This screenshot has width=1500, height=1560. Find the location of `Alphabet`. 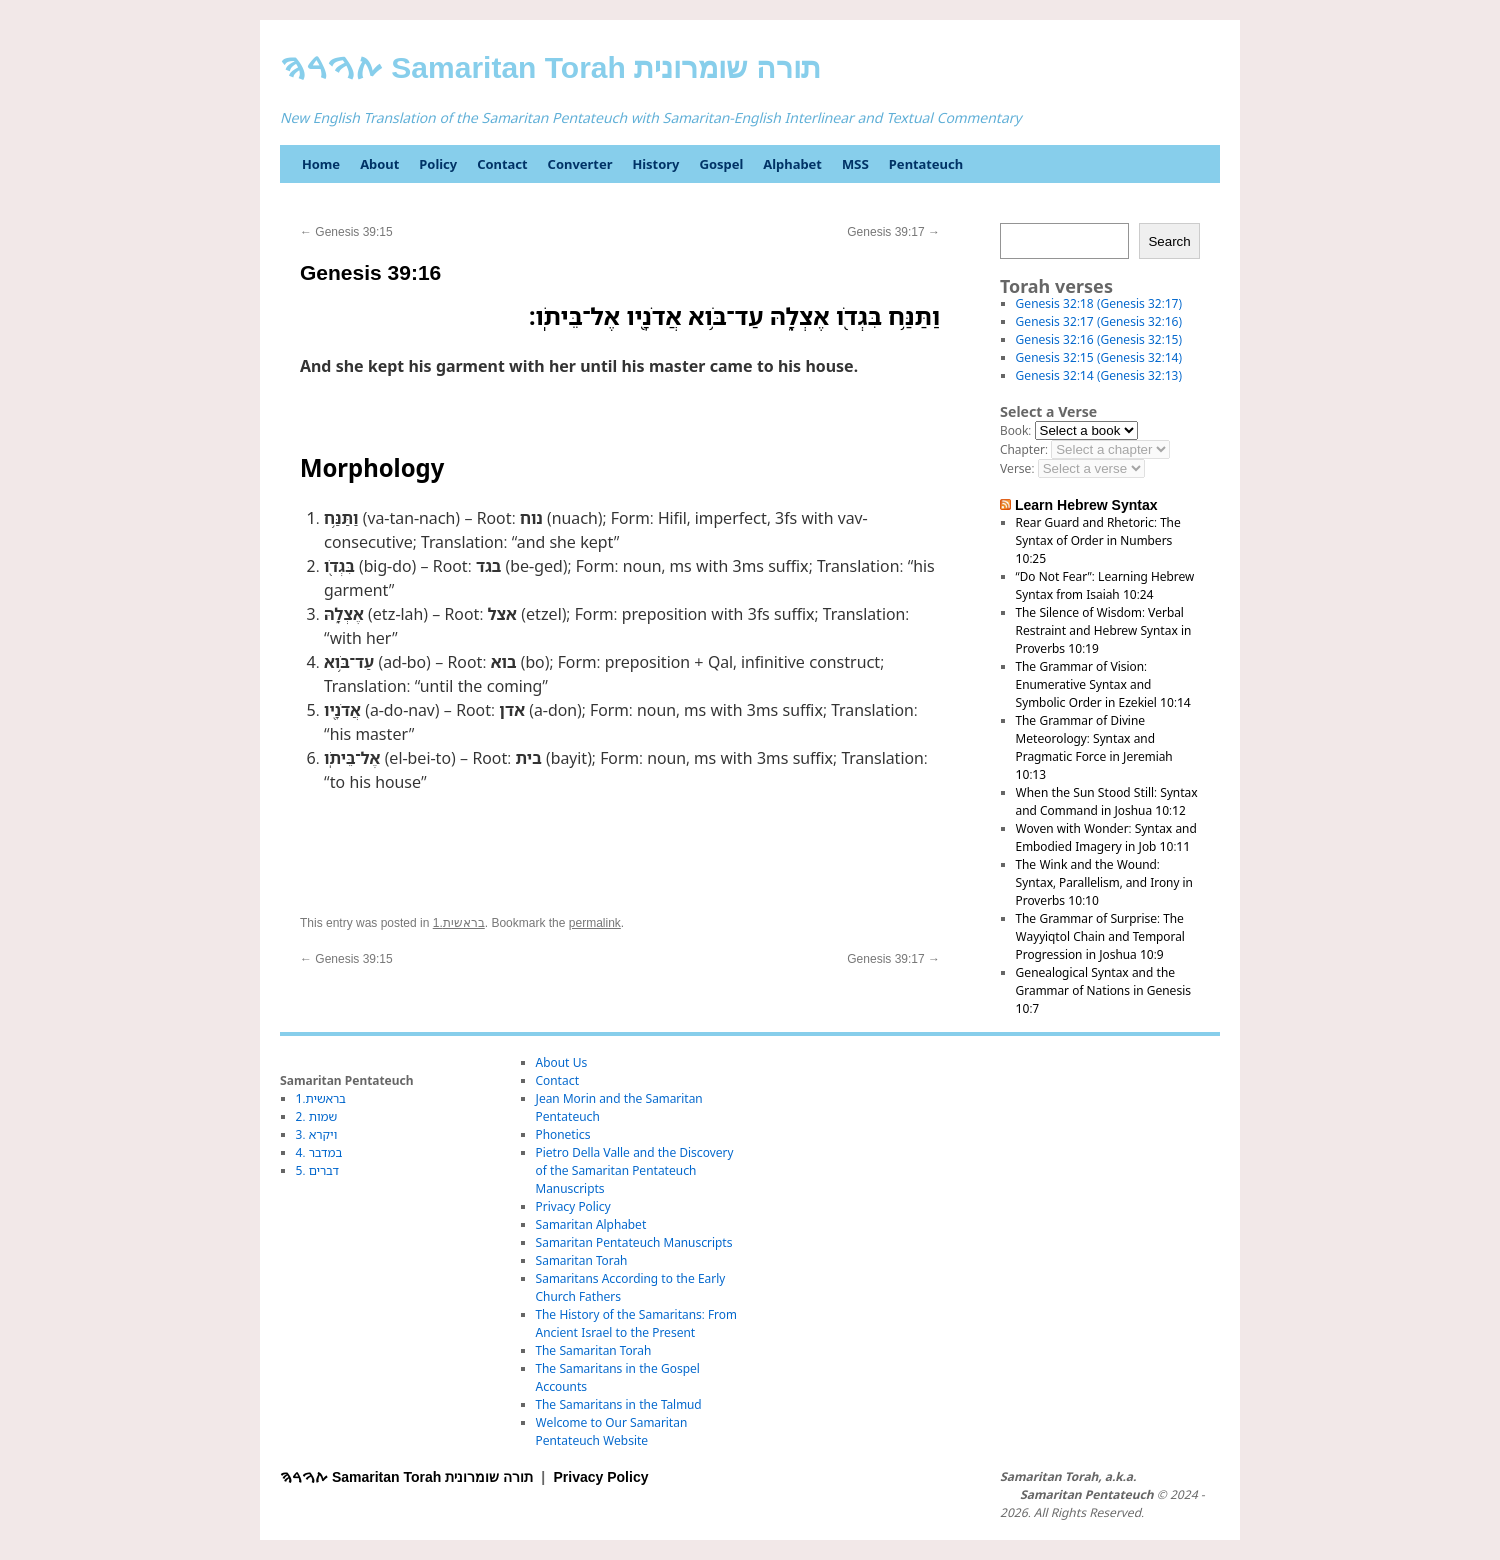

Alphabet is located at coordinates (792, 164).